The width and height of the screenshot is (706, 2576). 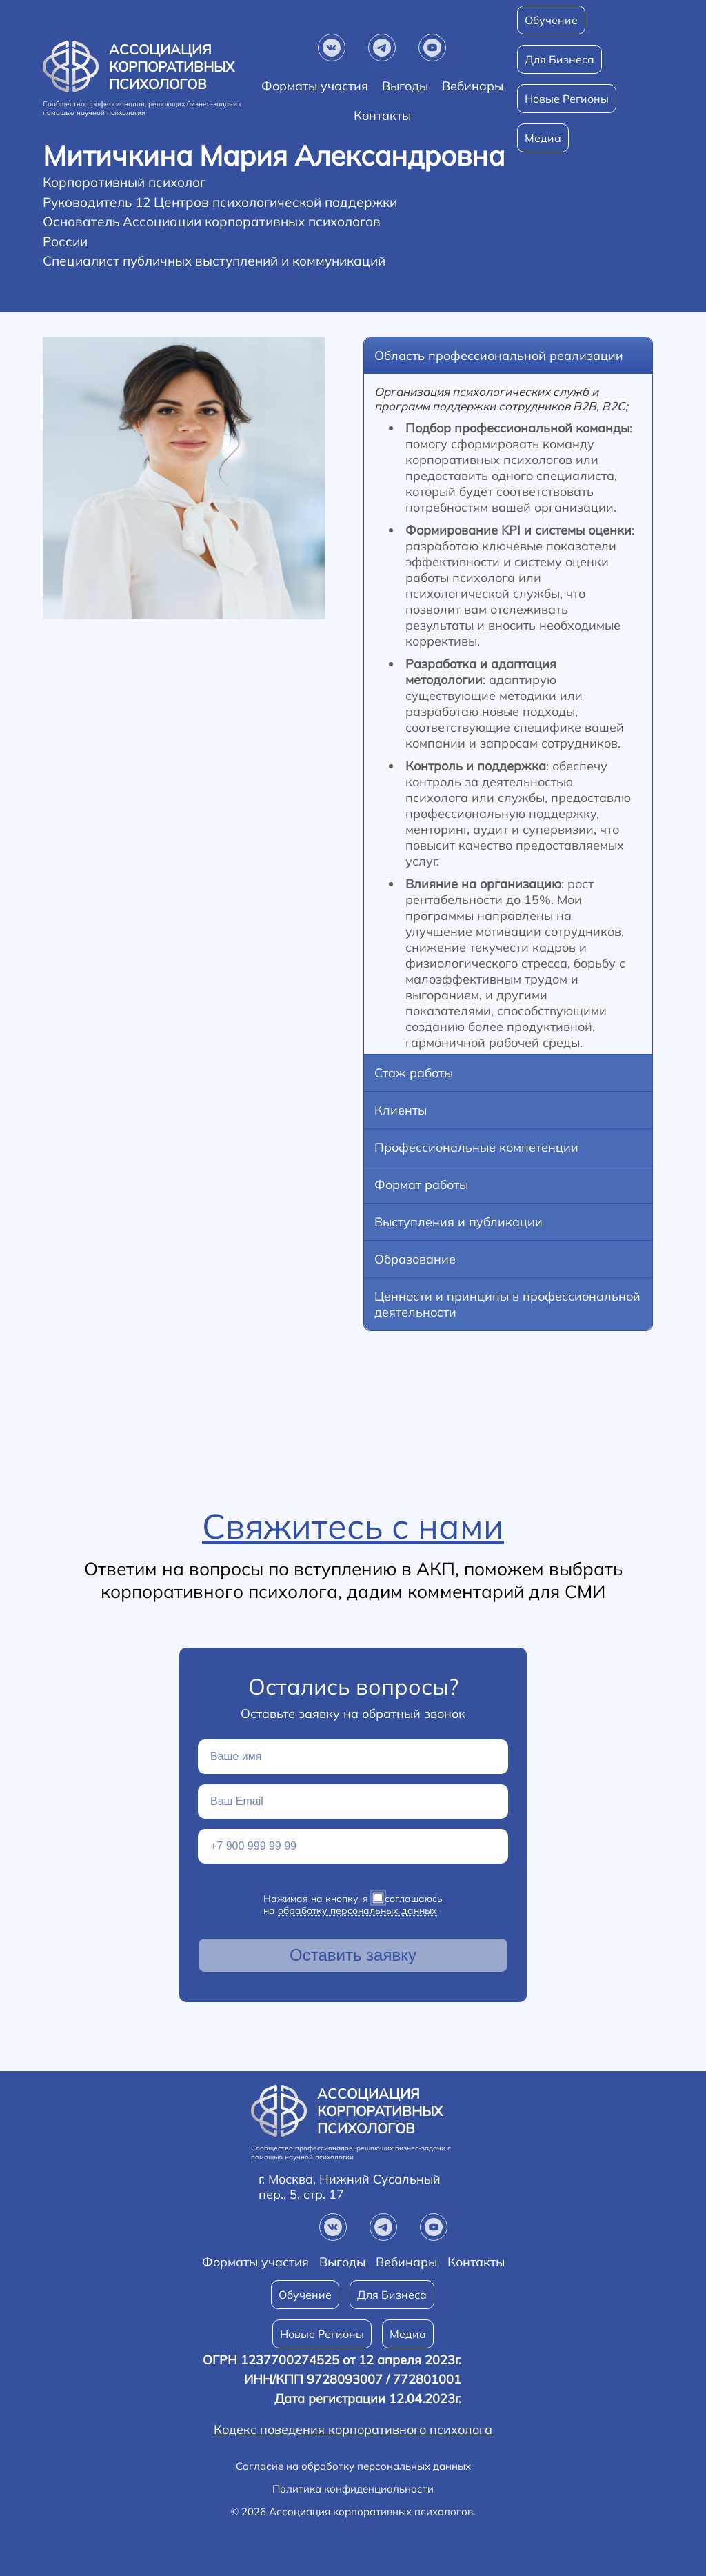 What do you see at coordinates (567, 99) in the screenshot?
I see `Новые Регионы` at bounding box center [567, 99].